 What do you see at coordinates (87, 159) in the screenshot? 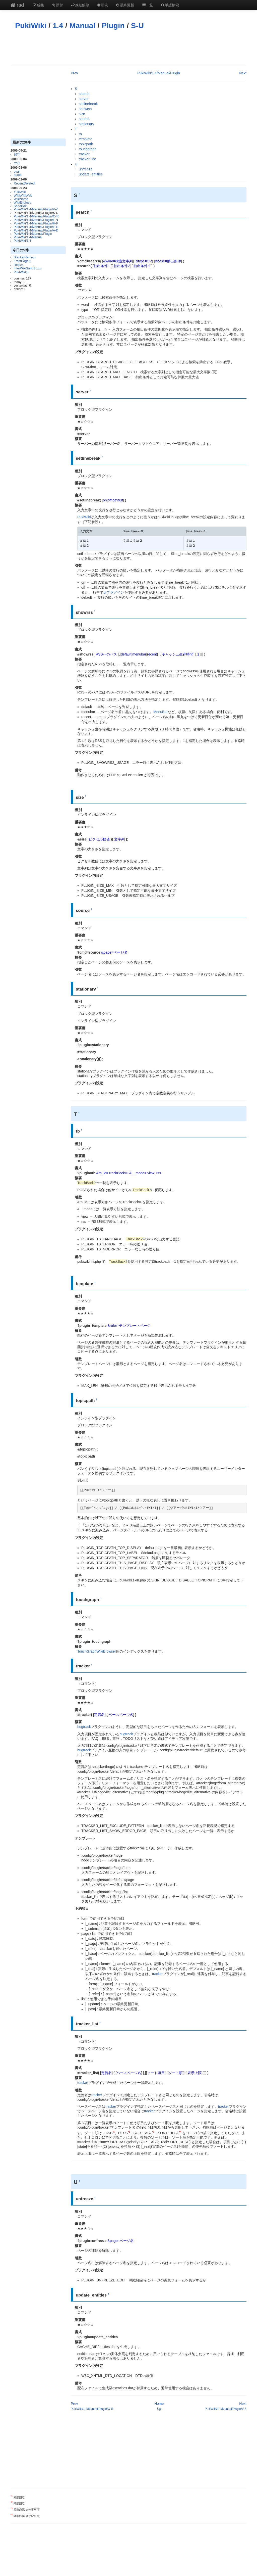
I see `tracker_list` at bounding box center [87, 159].